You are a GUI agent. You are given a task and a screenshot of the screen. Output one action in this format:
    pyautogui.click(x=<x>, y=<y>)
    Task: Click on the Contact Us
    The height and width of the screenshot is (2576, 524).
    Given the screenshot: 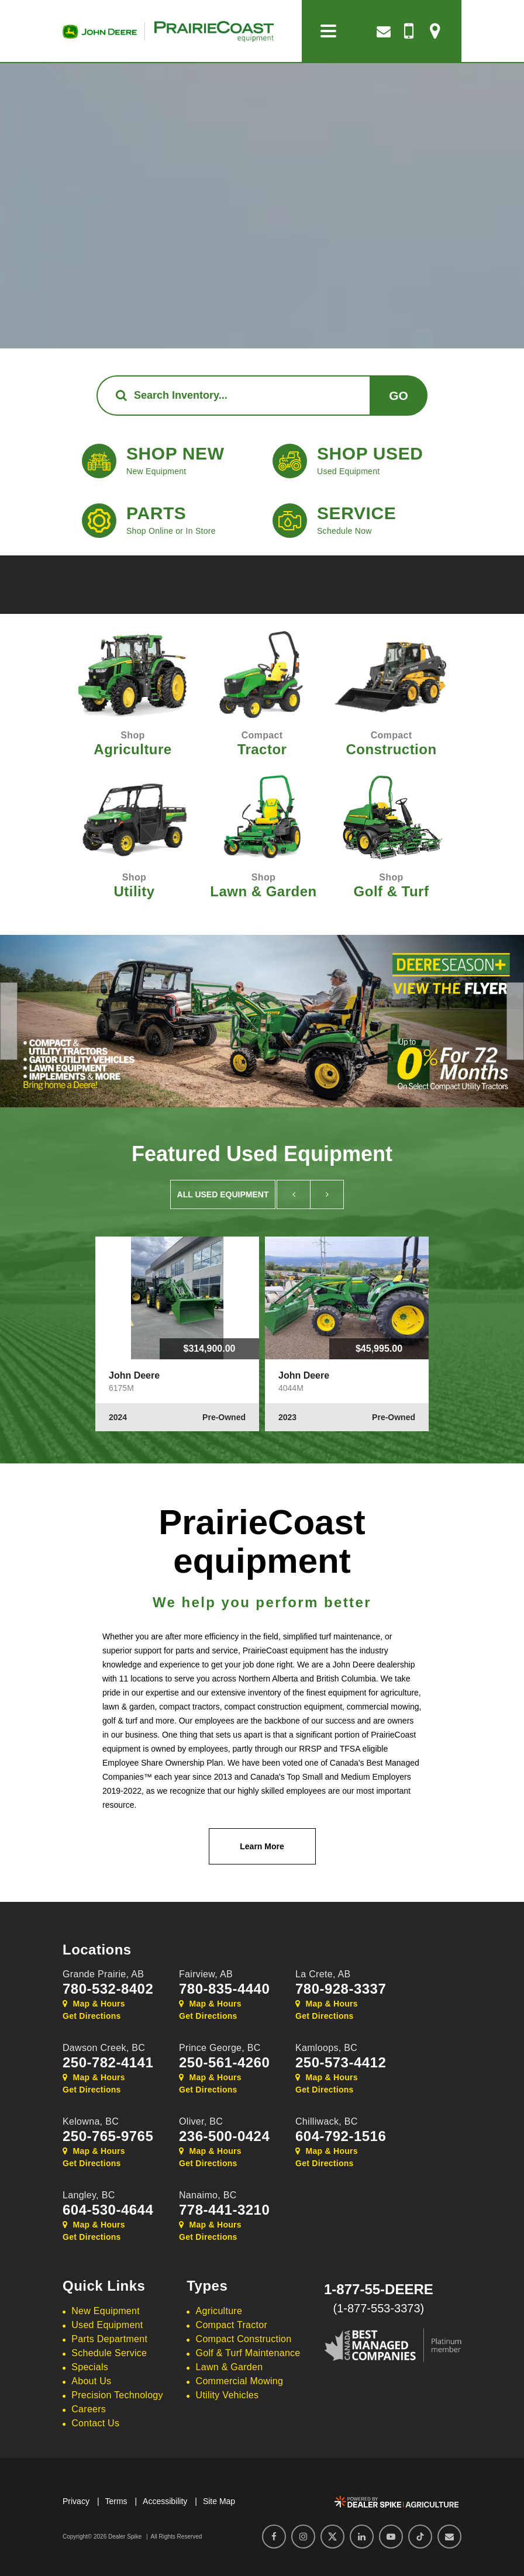 What is the action you would take?
    pyautogui.click(x=95, y=2423)
    